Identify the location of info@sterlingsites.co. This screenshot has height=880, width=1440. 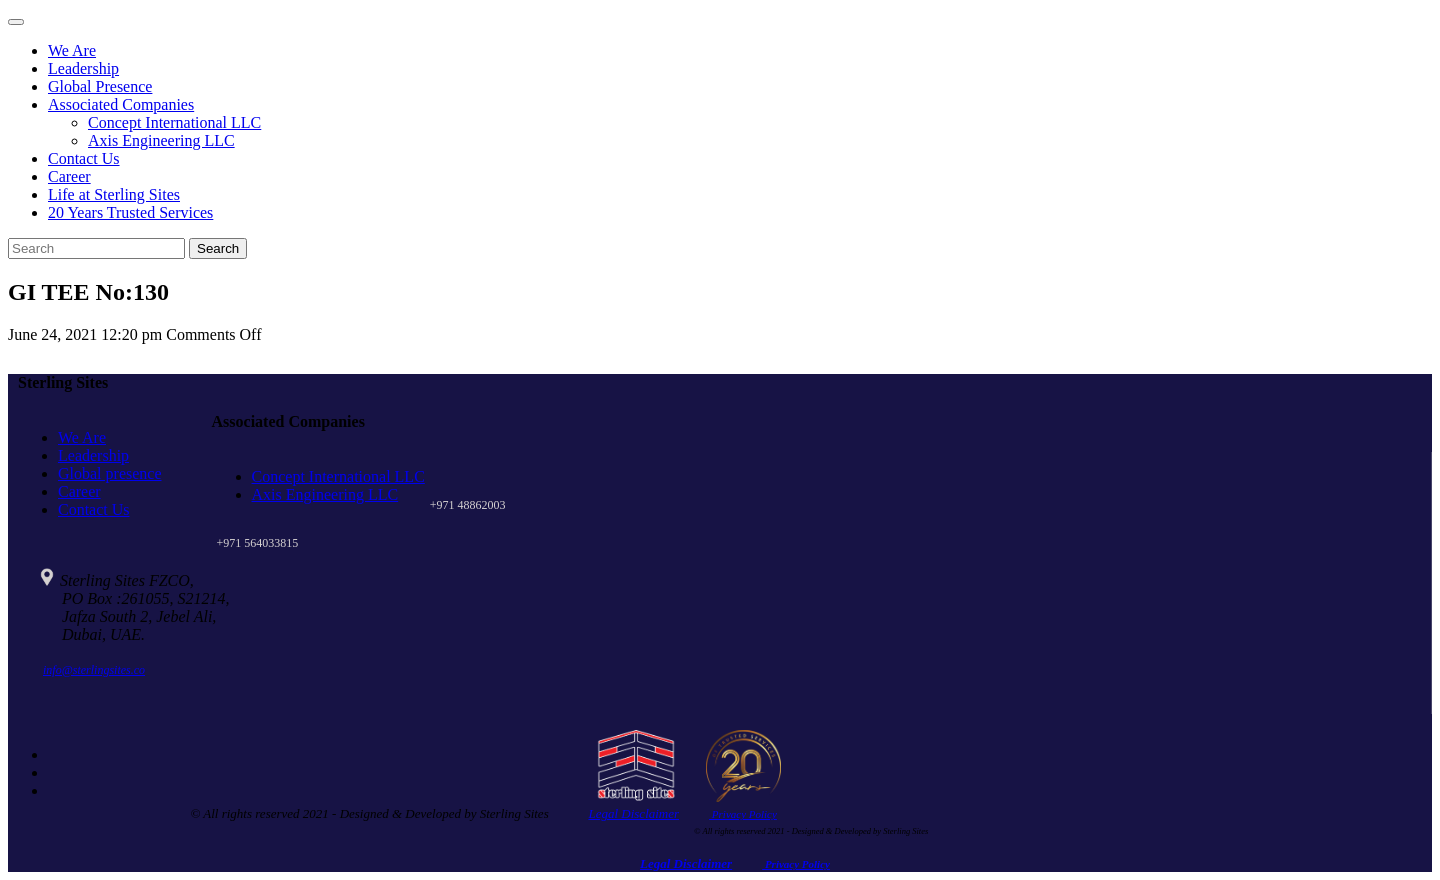
(94, 670).